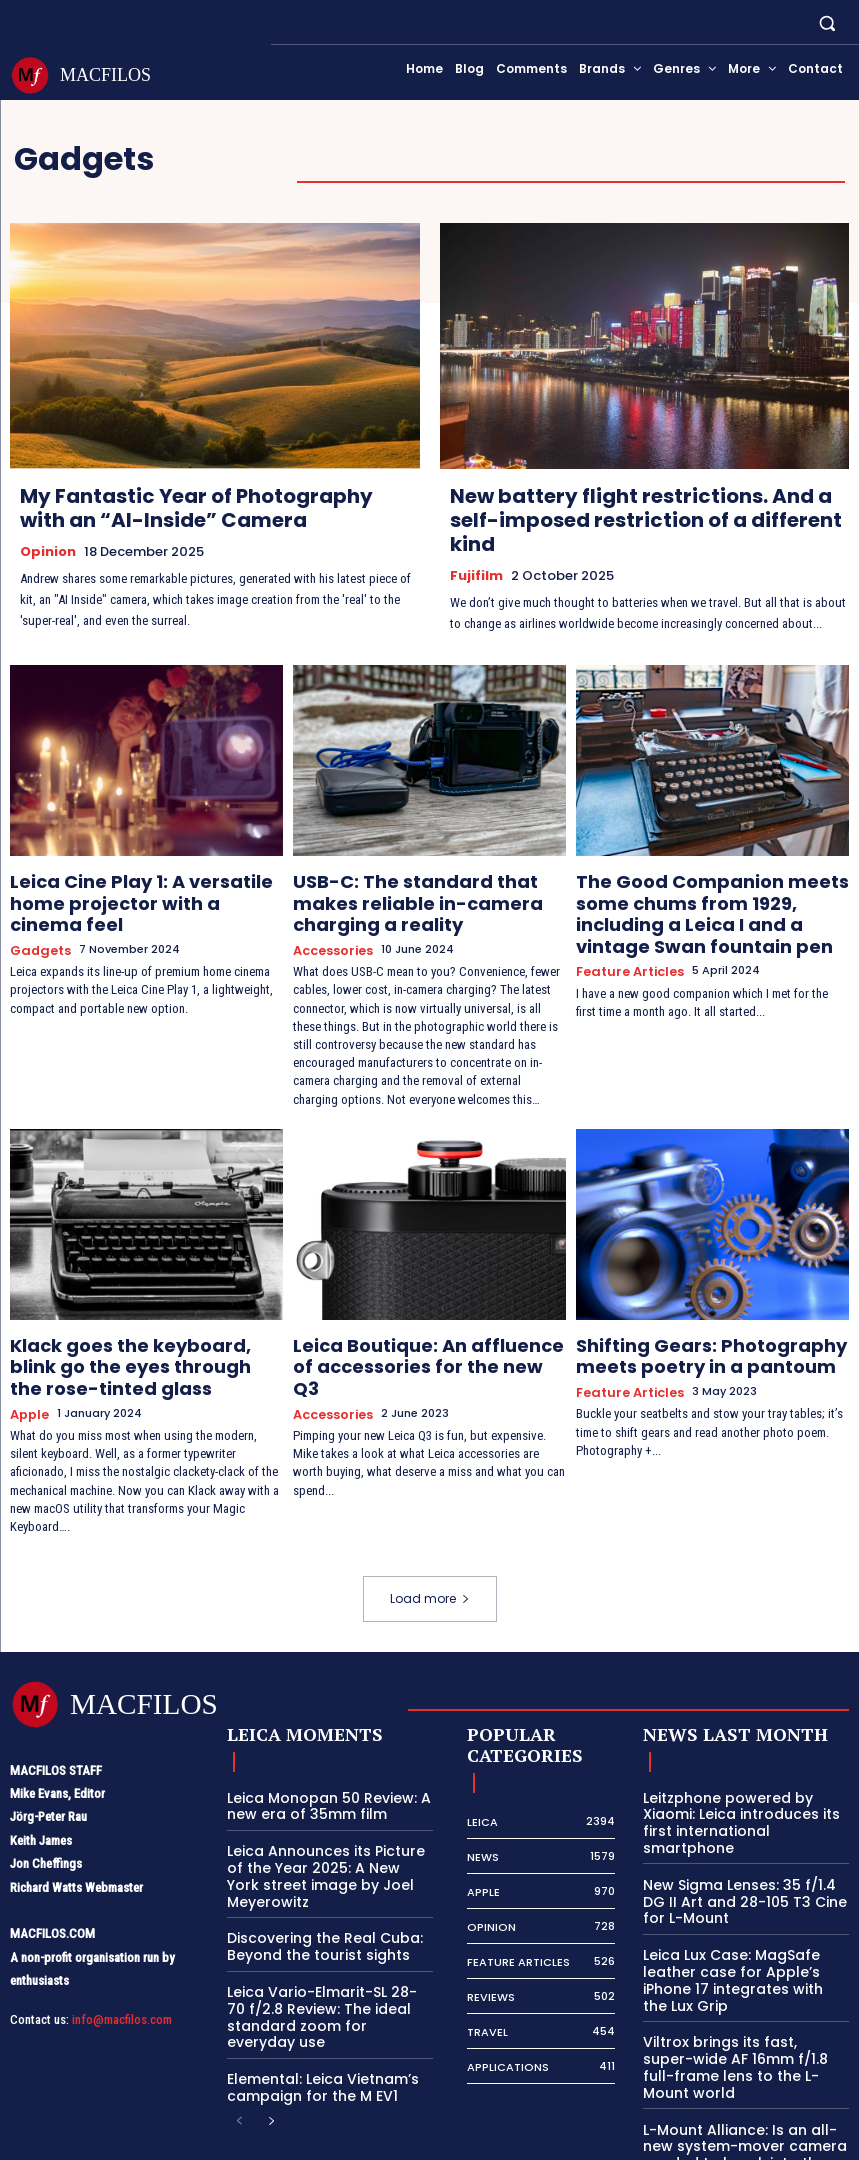 Image resolution: width=859 pixels, height=2160 pixels. What do you see at coordinates (746, 2046) in the screenshot?
I see `L-Mount Alliance: Is an all-new system-mover camera needed to break into the big time?` at bounding box center [746, 2046].